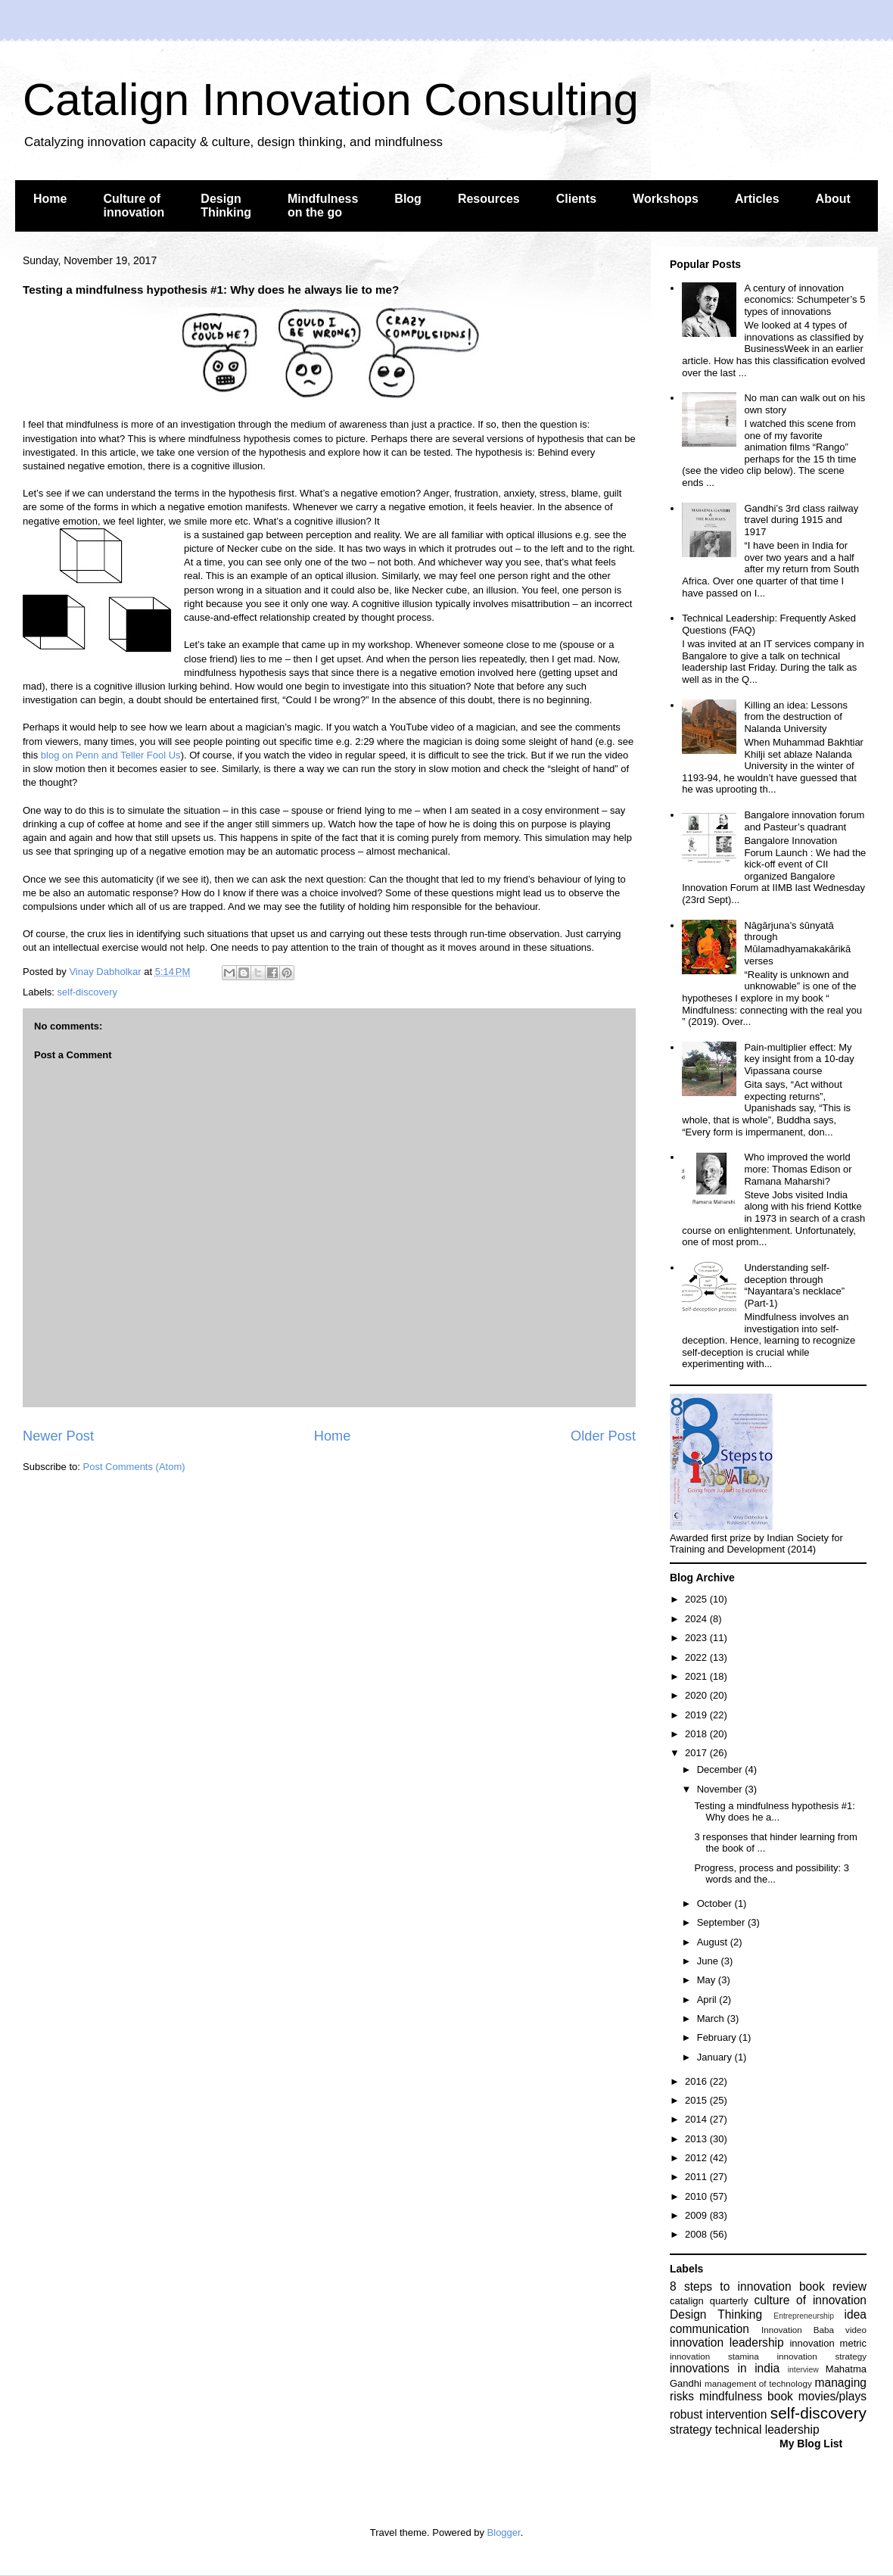 The width and height of the screenshot is (893, 2576). What do you see at coordinates (576, 198) in the screenshot?
I see `Clients` at bounding box center [576, 198].